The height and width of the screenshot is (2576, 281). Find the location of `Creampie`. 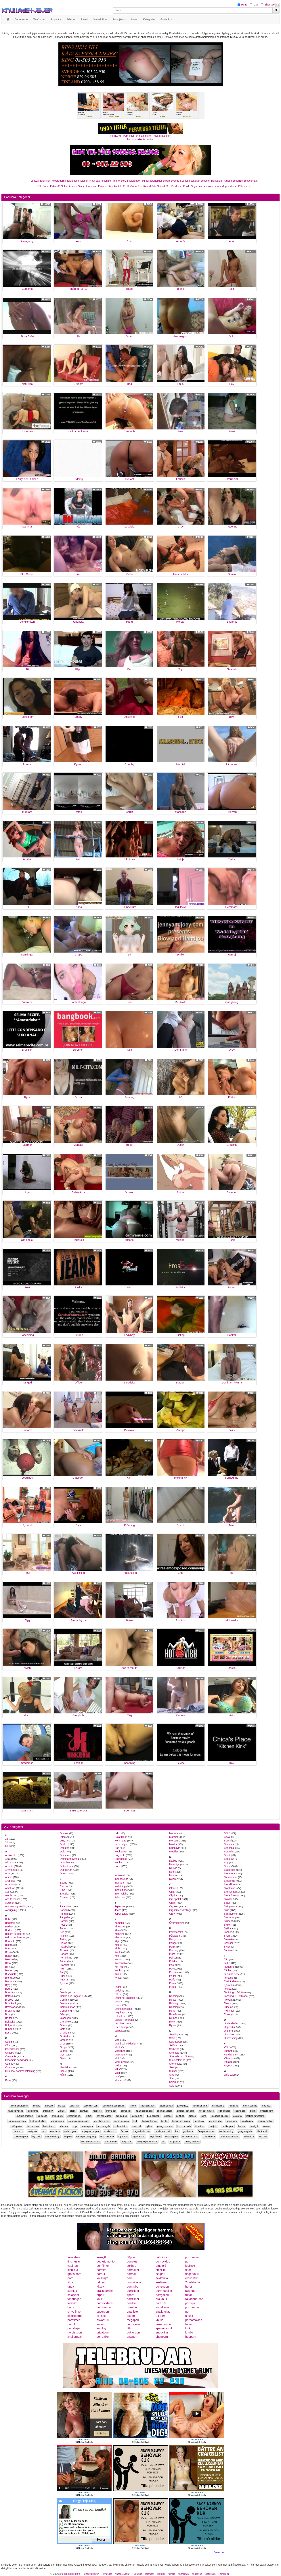

Creampie is located at coordinates (10, 2056).